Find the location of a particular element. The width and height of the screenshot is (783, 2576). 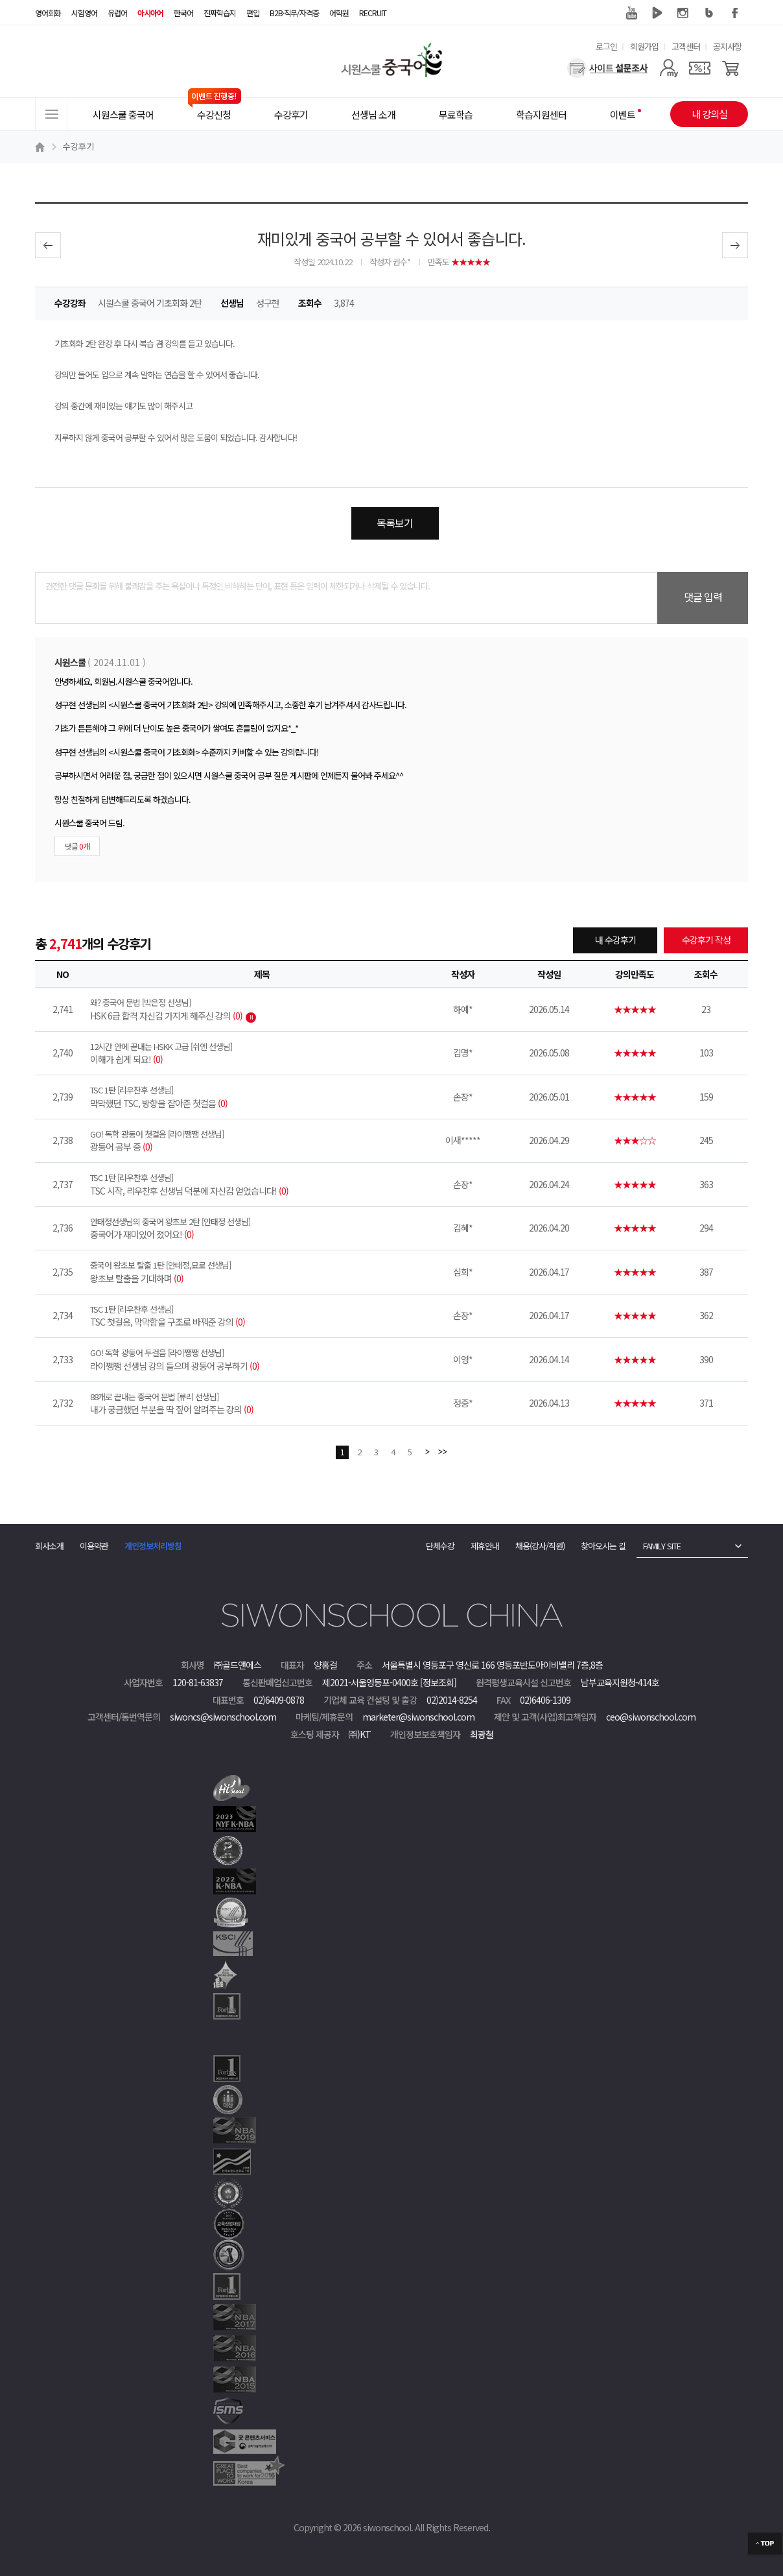

채용(강사/직원) is located at coordinates (540, 1546).